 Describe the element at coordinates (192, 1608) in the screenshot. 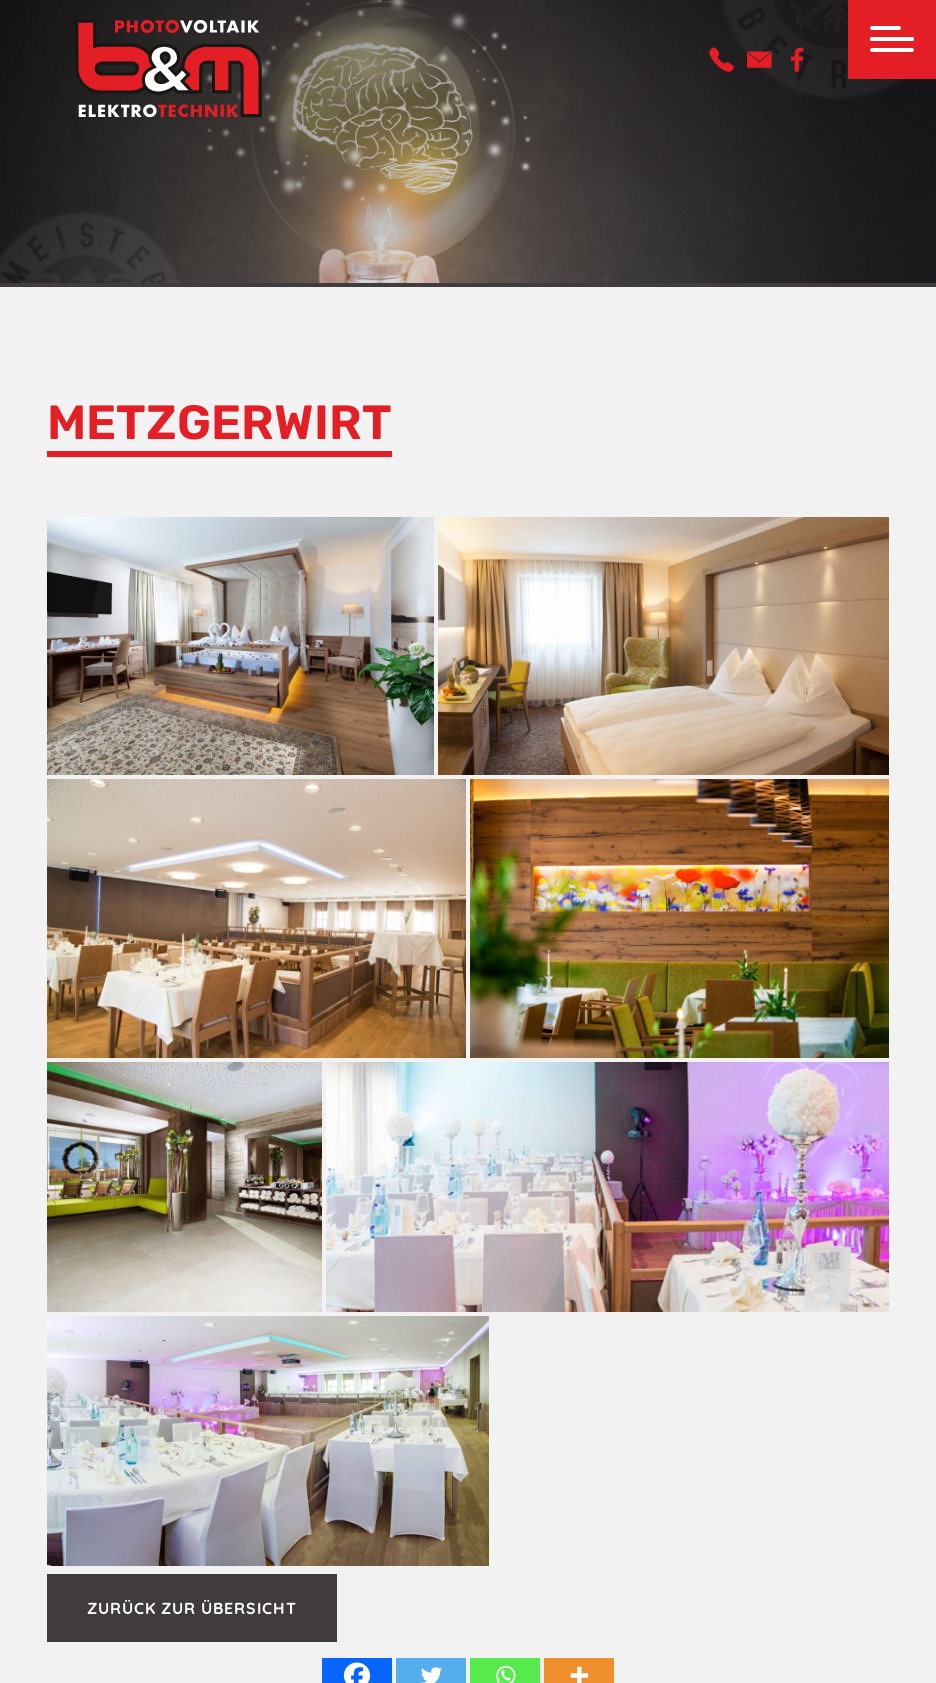

I see `Zurück zur Übersicht` at that location.